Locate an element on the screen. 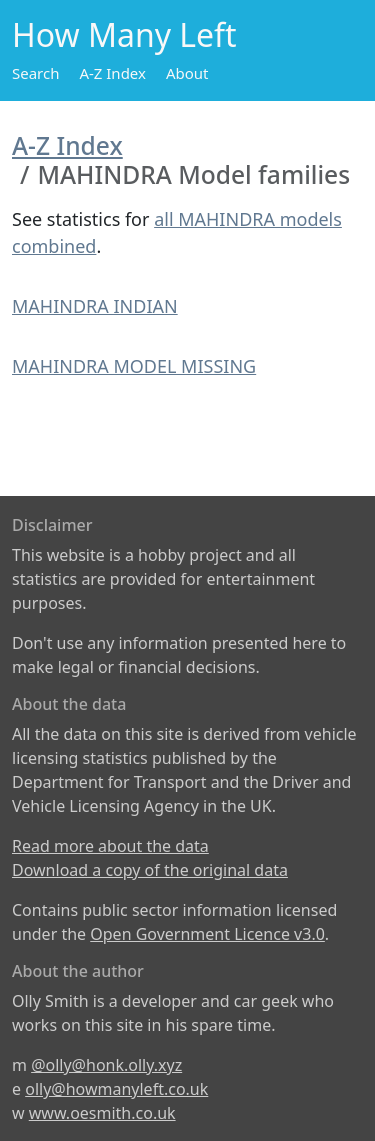 This screenshot has width=375, height=1141. olly@howmanyleft.co.uk is located at coordinates (116, 1089).